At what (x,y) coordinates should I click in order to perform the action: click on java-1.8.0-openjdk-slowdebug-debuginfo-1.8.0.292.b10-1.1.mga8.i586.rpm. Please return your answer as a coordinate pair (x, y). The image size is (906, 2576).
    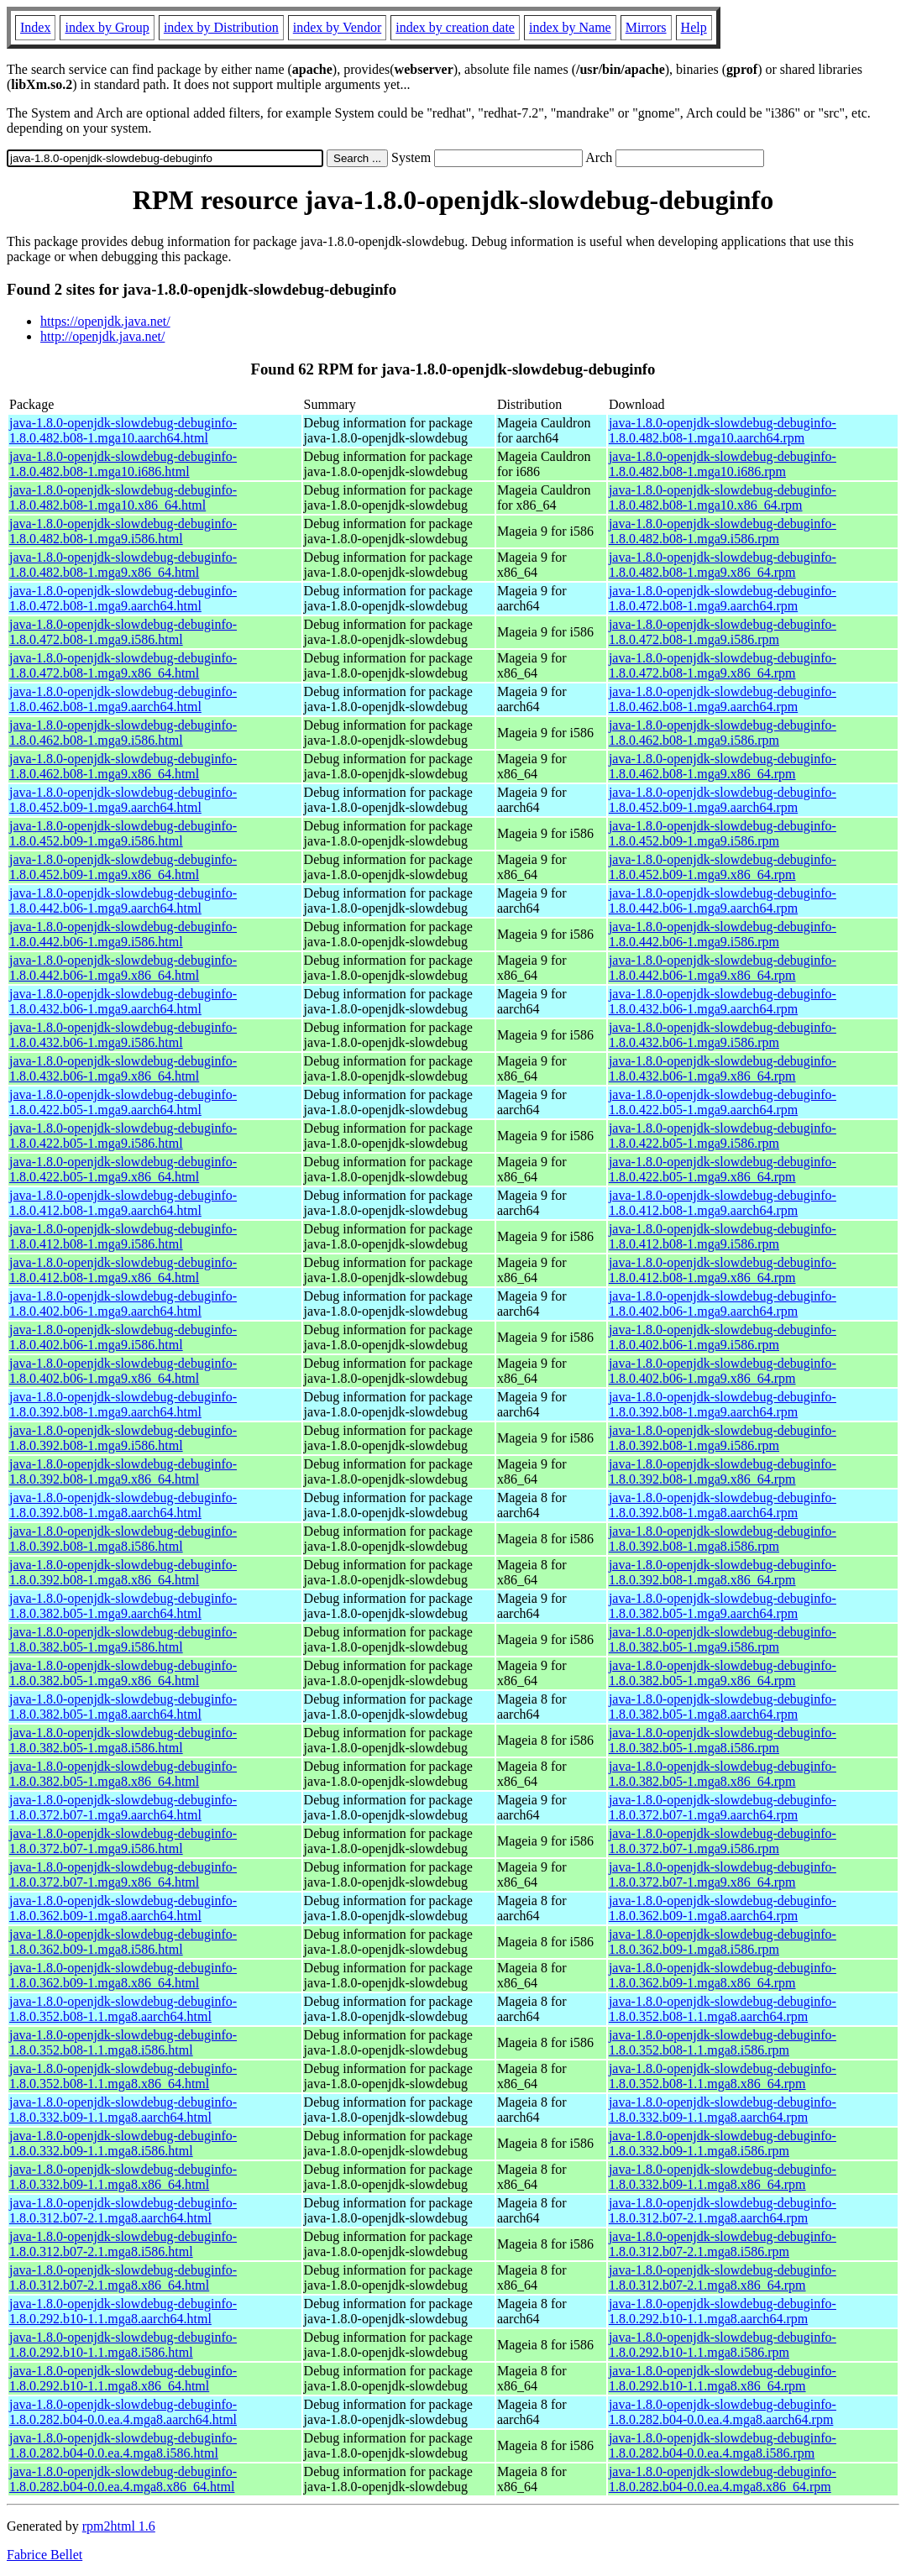
    Looking at the image, I should click on (722, 2344).